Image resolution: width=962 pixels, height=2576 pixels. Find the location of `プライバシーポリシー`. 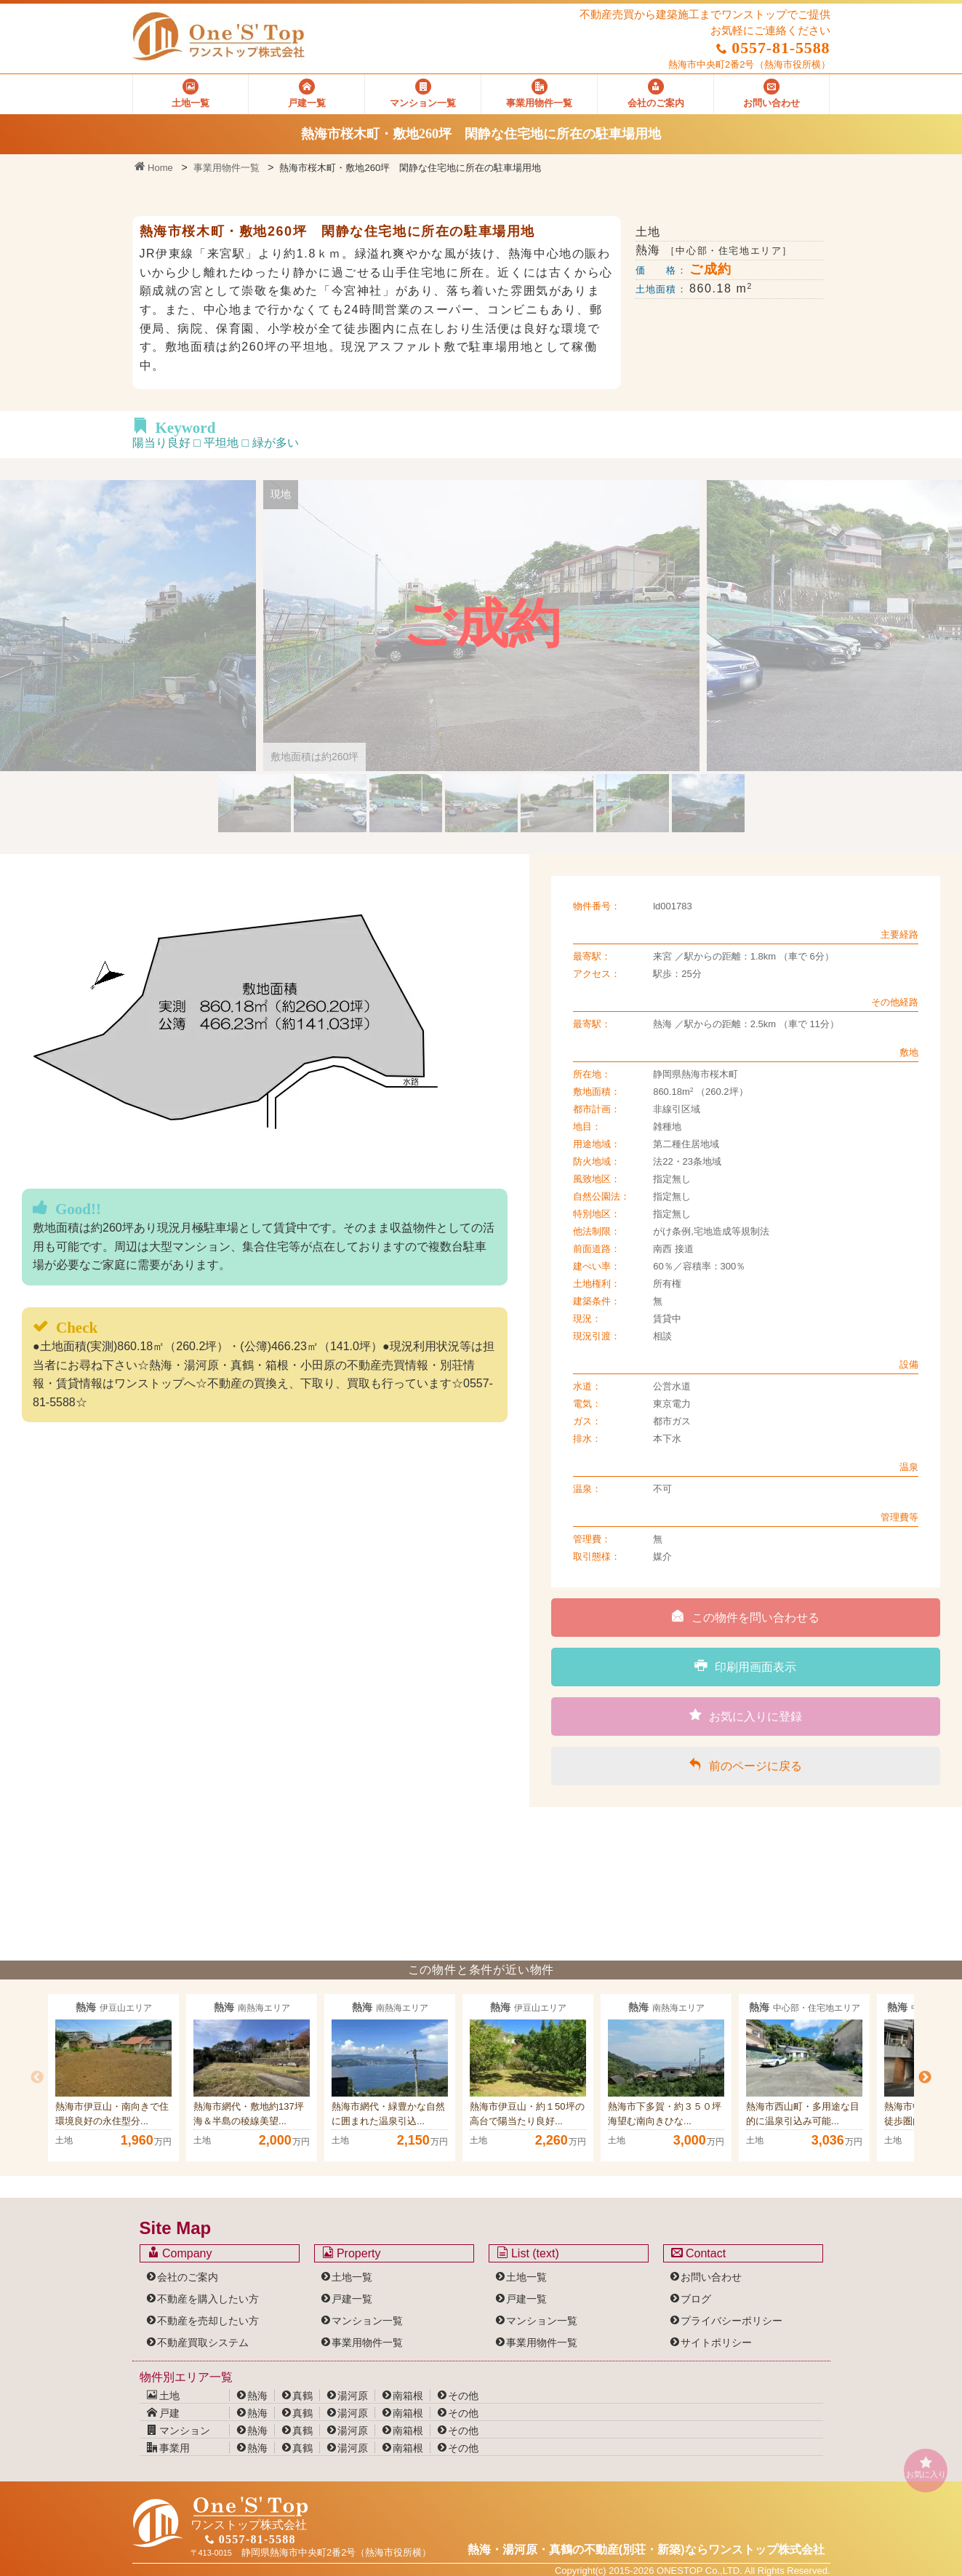

プライバシーポリシー is located at coordinates (731, 2320).